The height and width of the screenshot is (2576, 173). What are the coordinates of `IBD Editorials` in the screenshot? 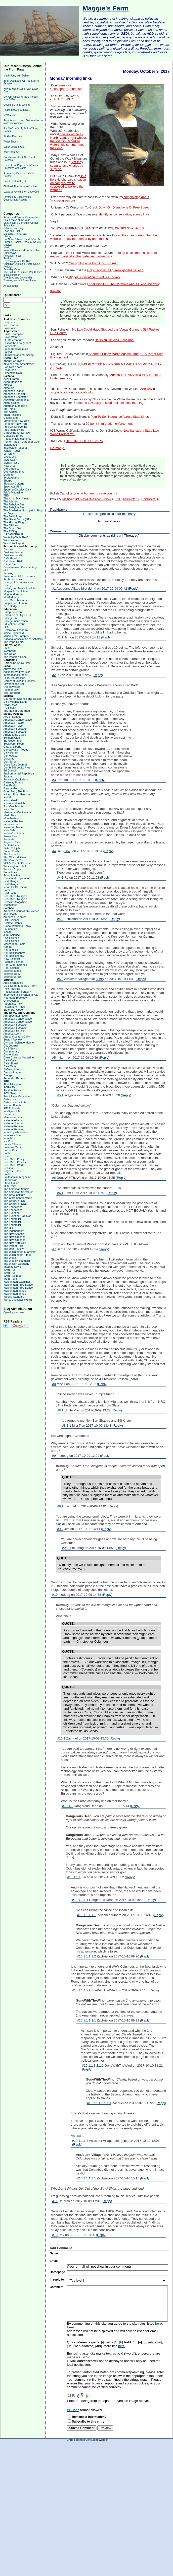 It's located at (11, 1108).